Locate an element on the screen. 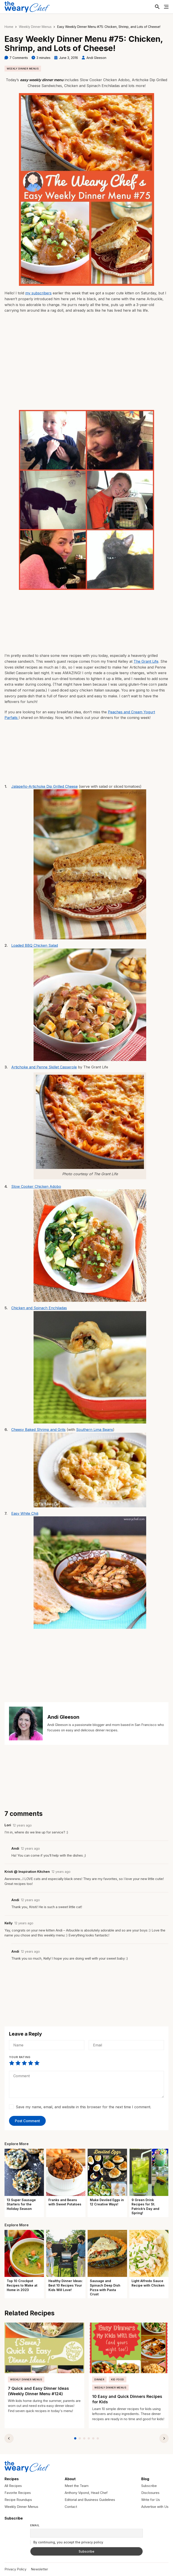 Image resolution: width=173 pixels, height=2576 pixels. Easy White Chili is located at coordinates (78, 1570).